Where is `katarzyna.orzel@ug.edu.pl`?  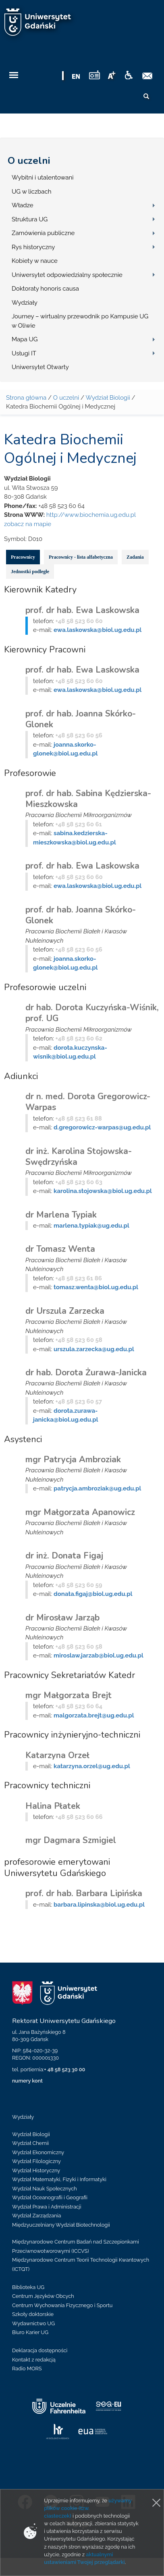 katarzyna.orzel@ug.edu.pl is located at coordinates (92, 1766).